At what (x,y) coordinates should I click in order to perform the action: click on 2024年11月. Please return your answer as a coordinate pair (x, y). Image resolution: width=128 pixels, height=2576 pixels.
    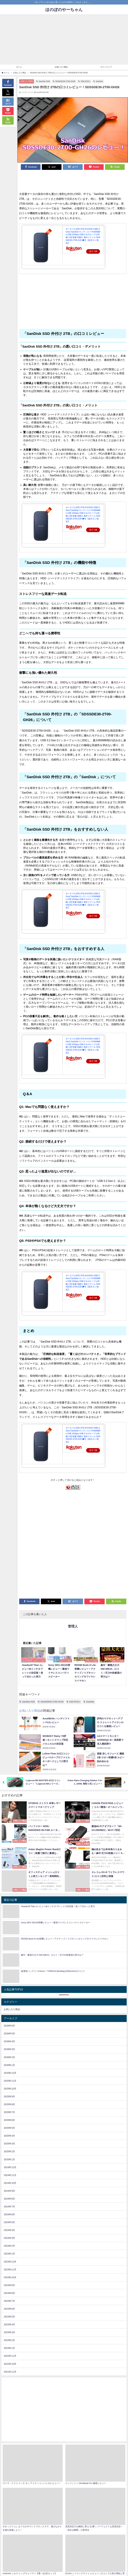
    Looking at the image, I should click on (10, 2163).